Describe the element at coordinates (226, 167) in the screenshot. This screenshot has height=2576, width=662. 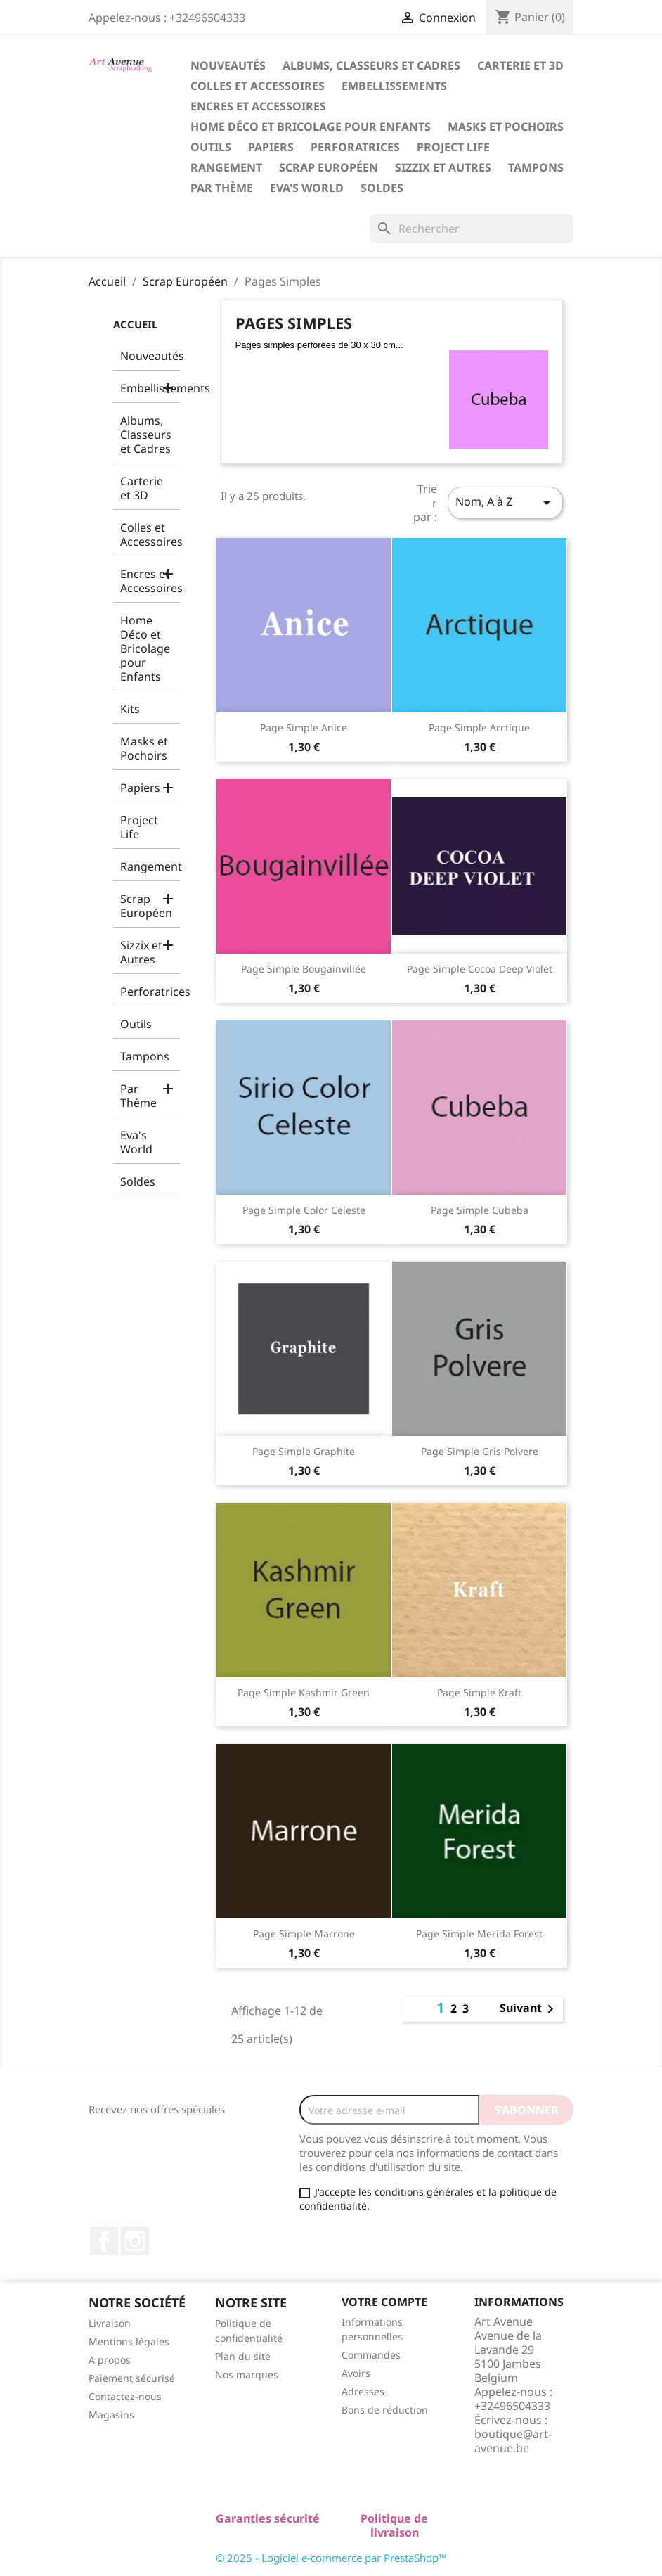
I see `Rangement` at that location.